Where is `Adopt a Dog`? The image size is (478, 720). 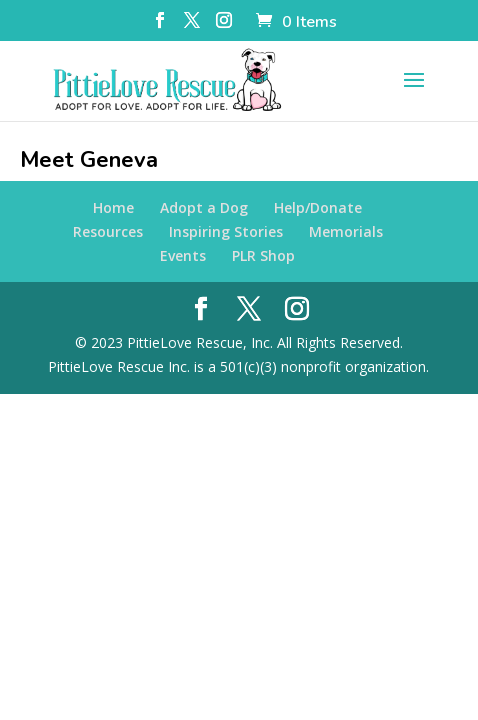 Adopt a Dog is located at coordinates (204, 207).